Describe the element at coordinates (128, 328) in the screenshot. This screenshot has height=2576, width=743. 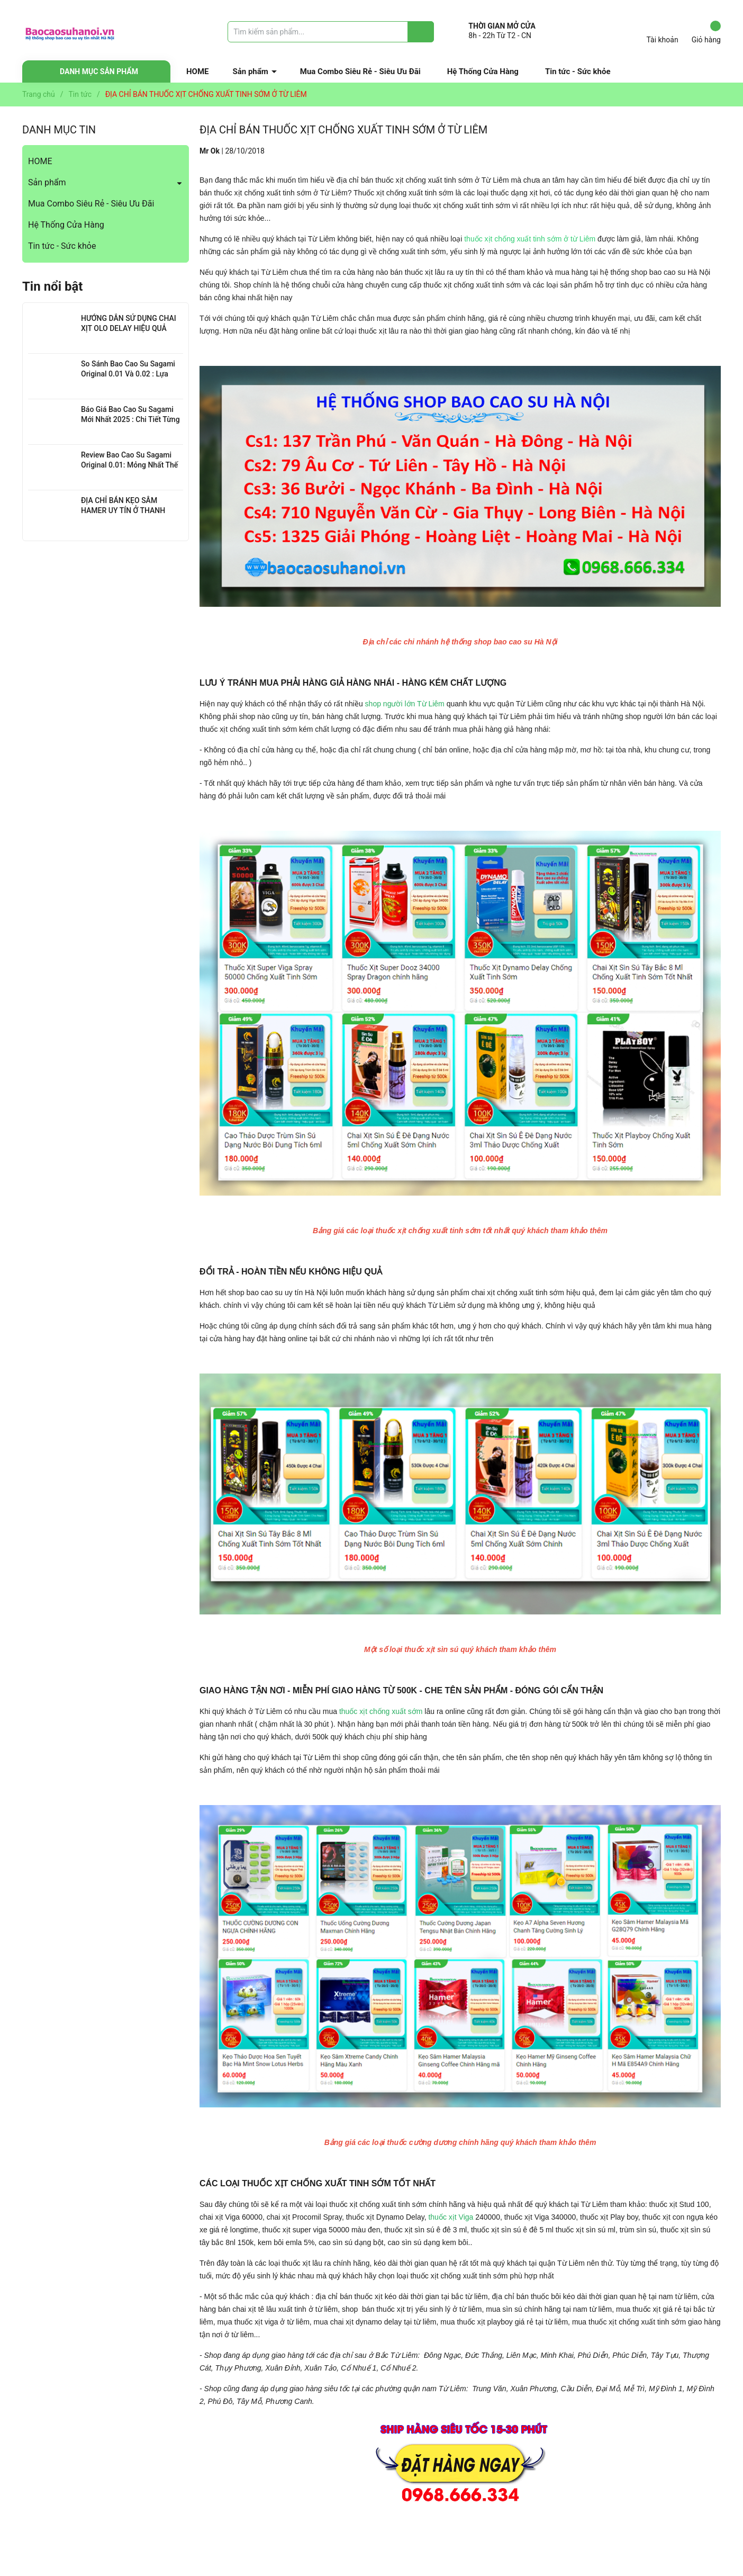
I see `HƯỚNG DẪN SỬ DỤNG CHAI XỊT OLO DELAY HIỆU QUẢ NHẤT` at that location.